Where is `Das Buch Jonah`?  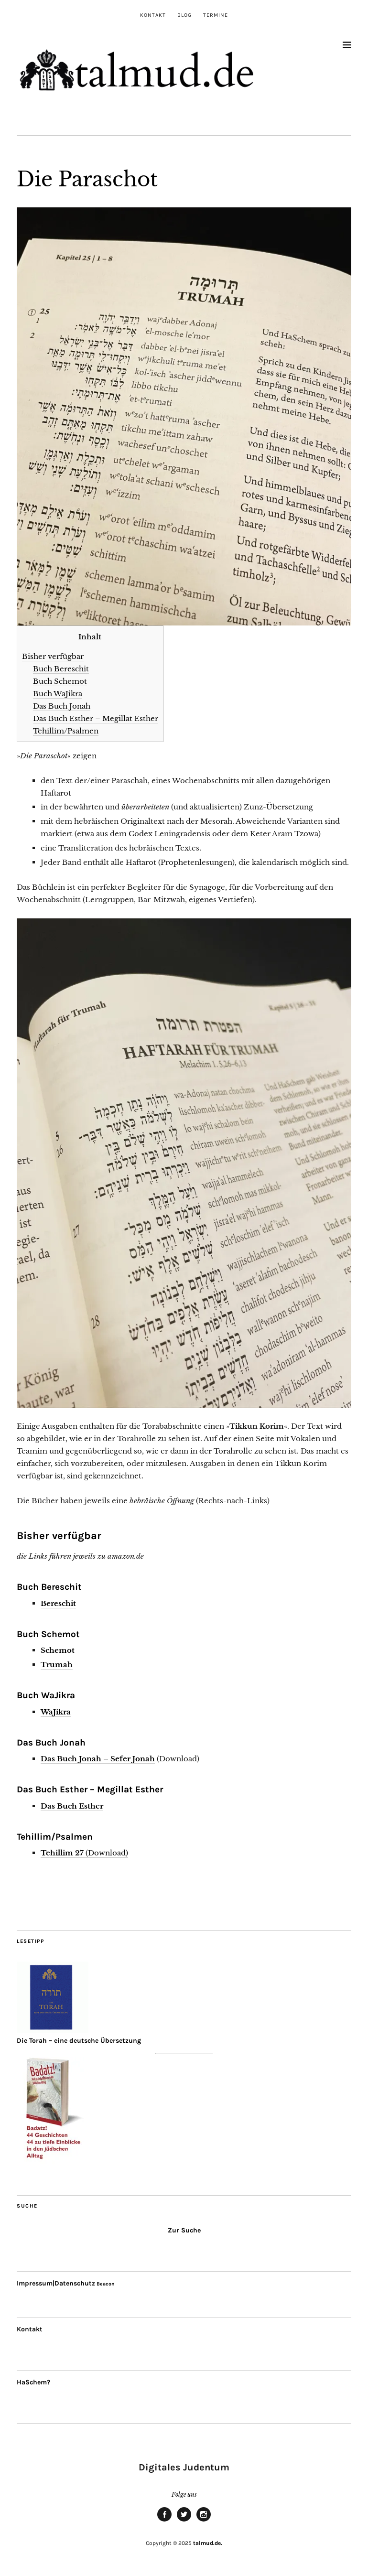 Das Buch Jonah is located at coordinates (61, 706).